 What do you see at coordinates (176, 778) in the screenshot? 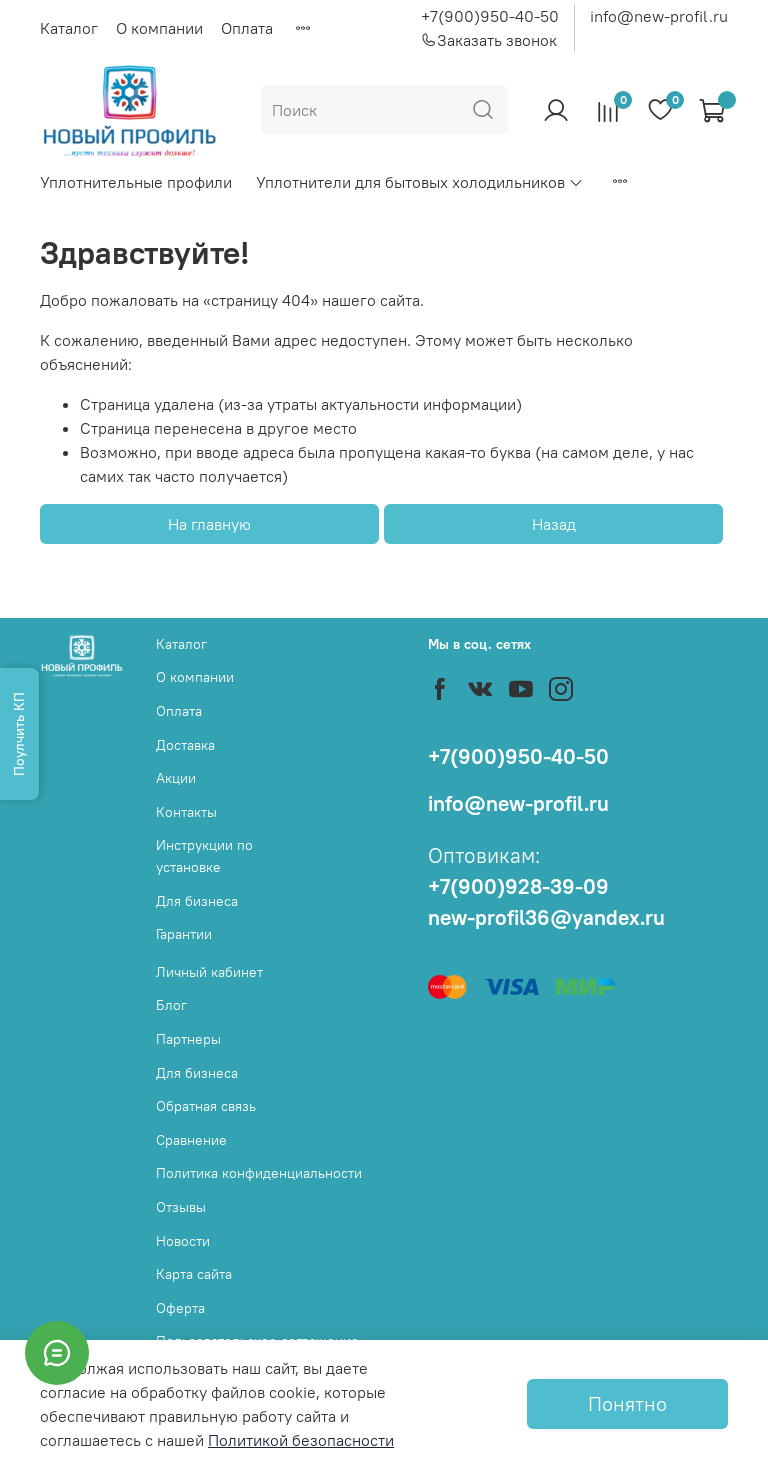
I see `Акции` at bounding box center [176, 778].